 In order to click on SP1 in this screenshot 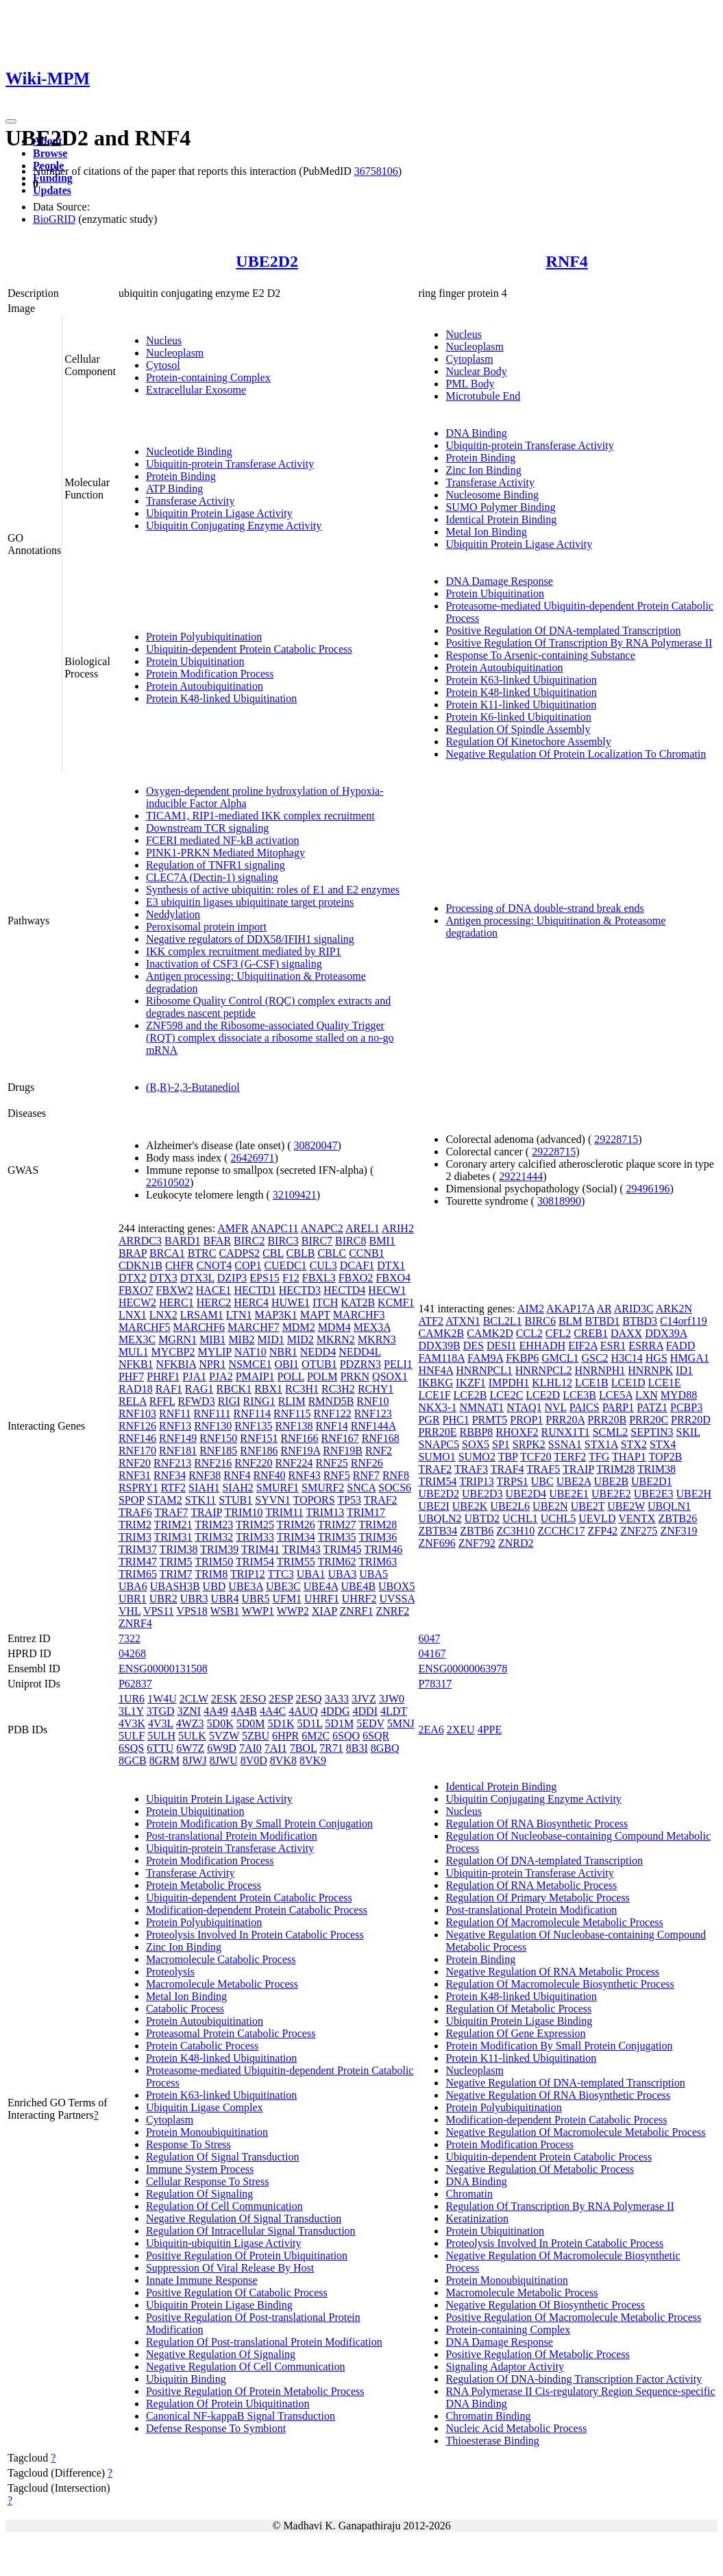, I will do `click(501, 1444)`.